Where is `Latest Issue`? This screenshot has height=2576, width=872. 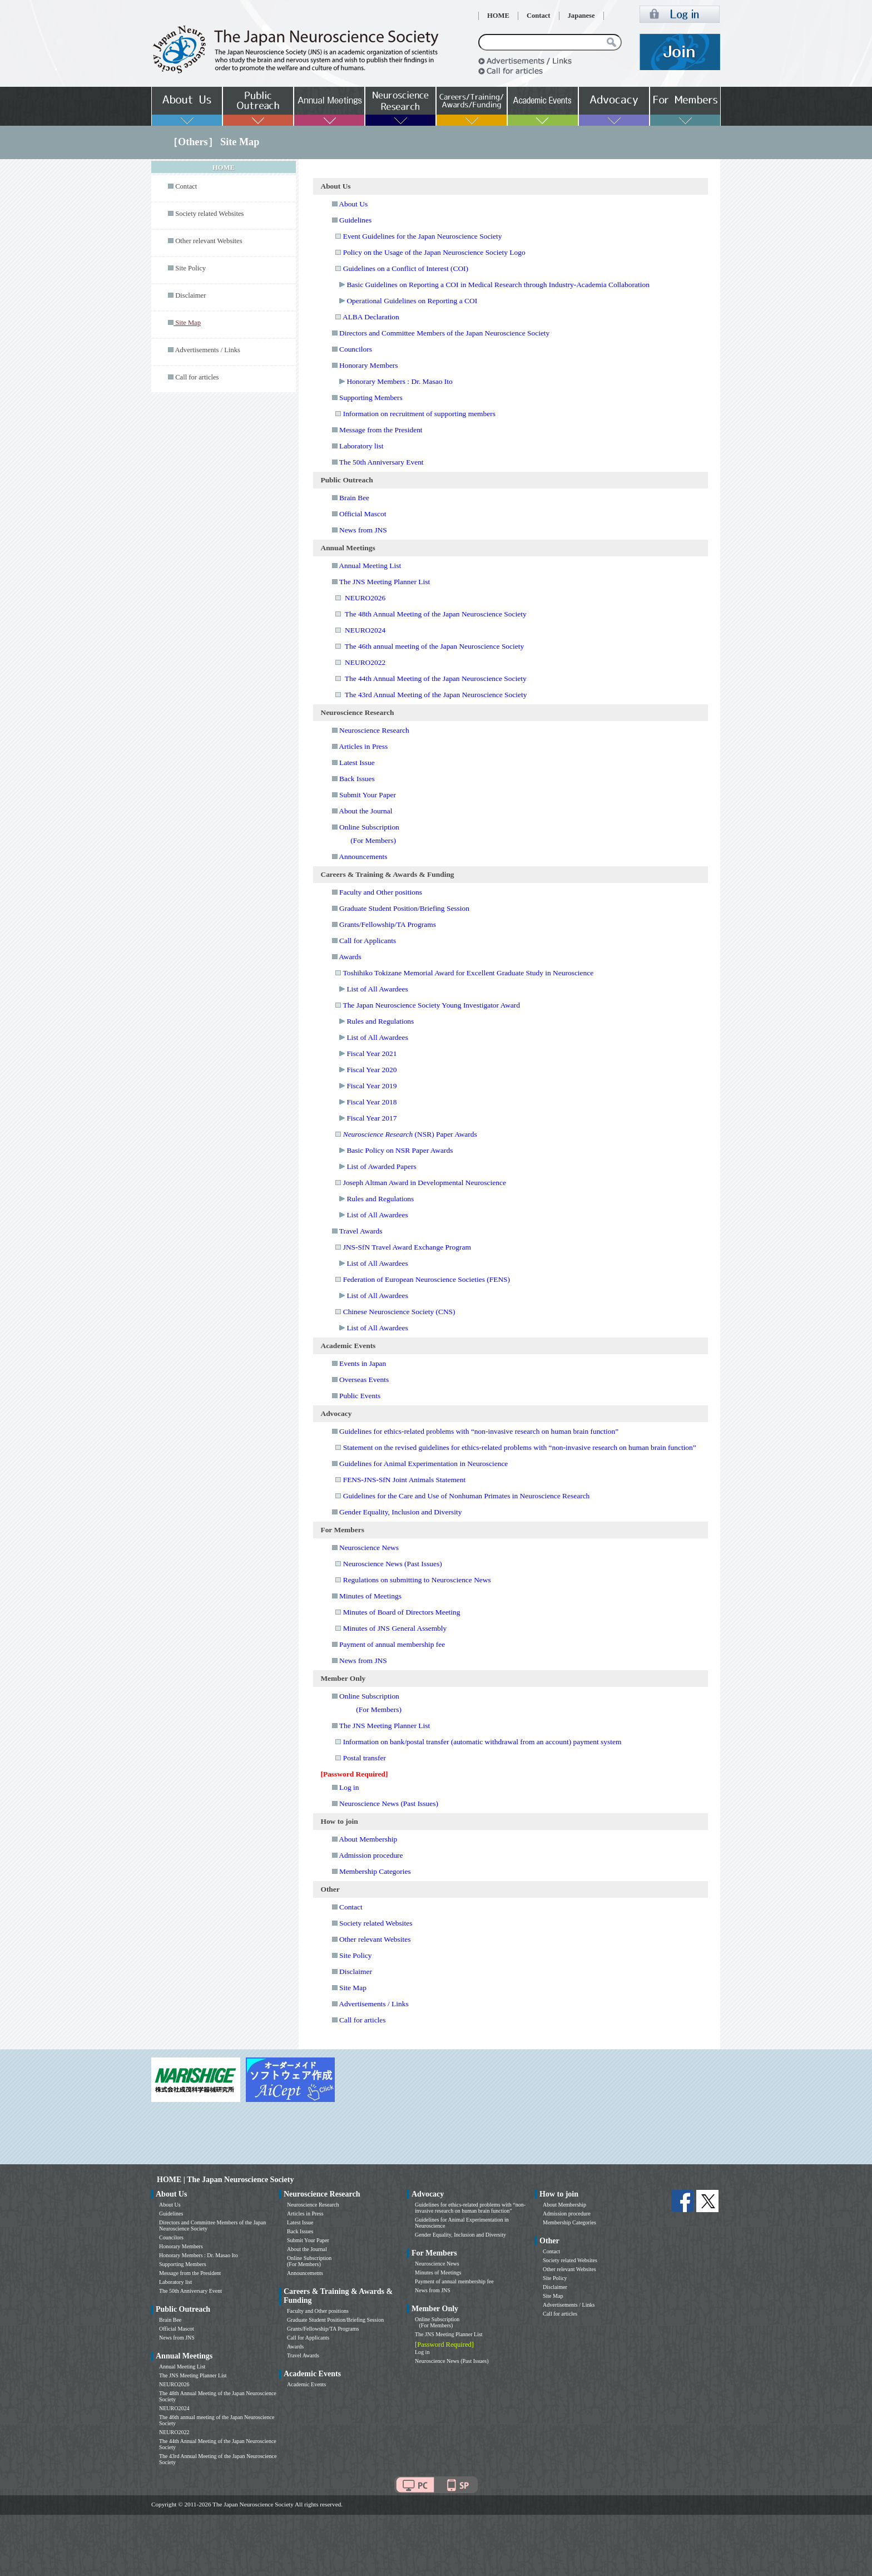
Latest Issue is located at coordinates (357, 762).